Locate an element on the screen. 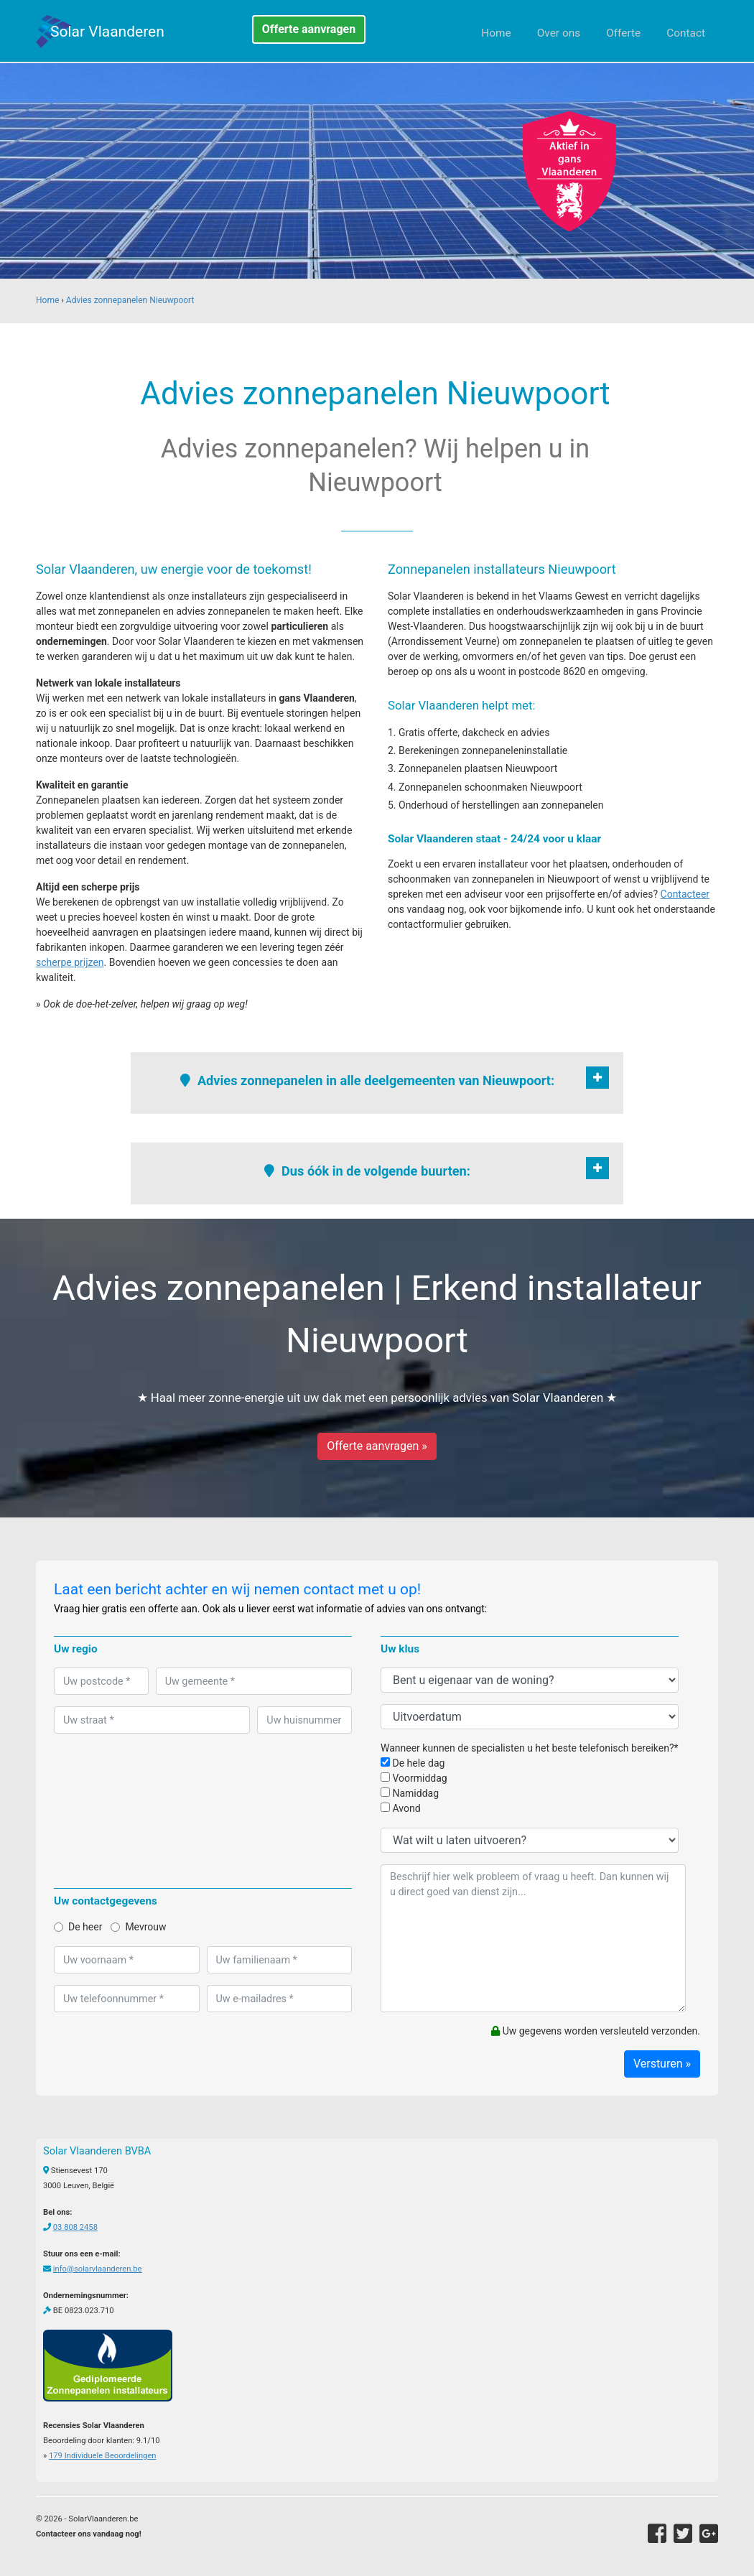 The width and height of the screenshot is (754, 2576). Voormiddag is located at coordinates (414, 1778).